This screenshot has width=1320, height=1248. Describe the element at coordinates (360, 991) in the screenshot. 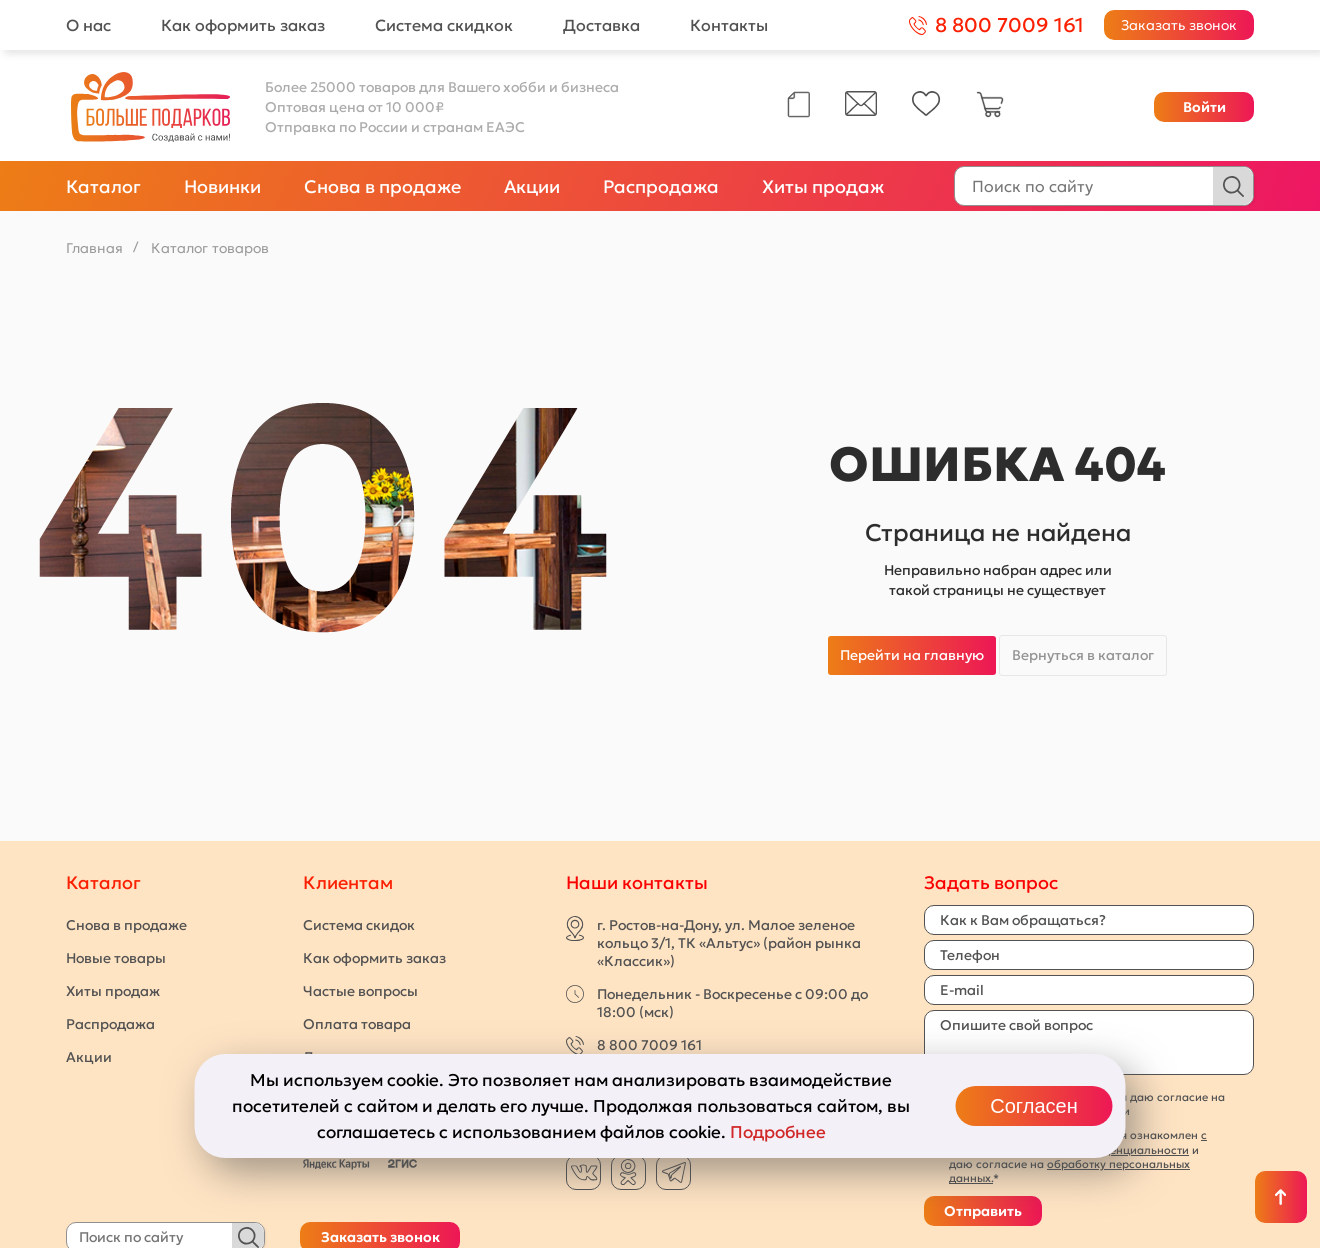

I see `Частые вопросы` at that location.